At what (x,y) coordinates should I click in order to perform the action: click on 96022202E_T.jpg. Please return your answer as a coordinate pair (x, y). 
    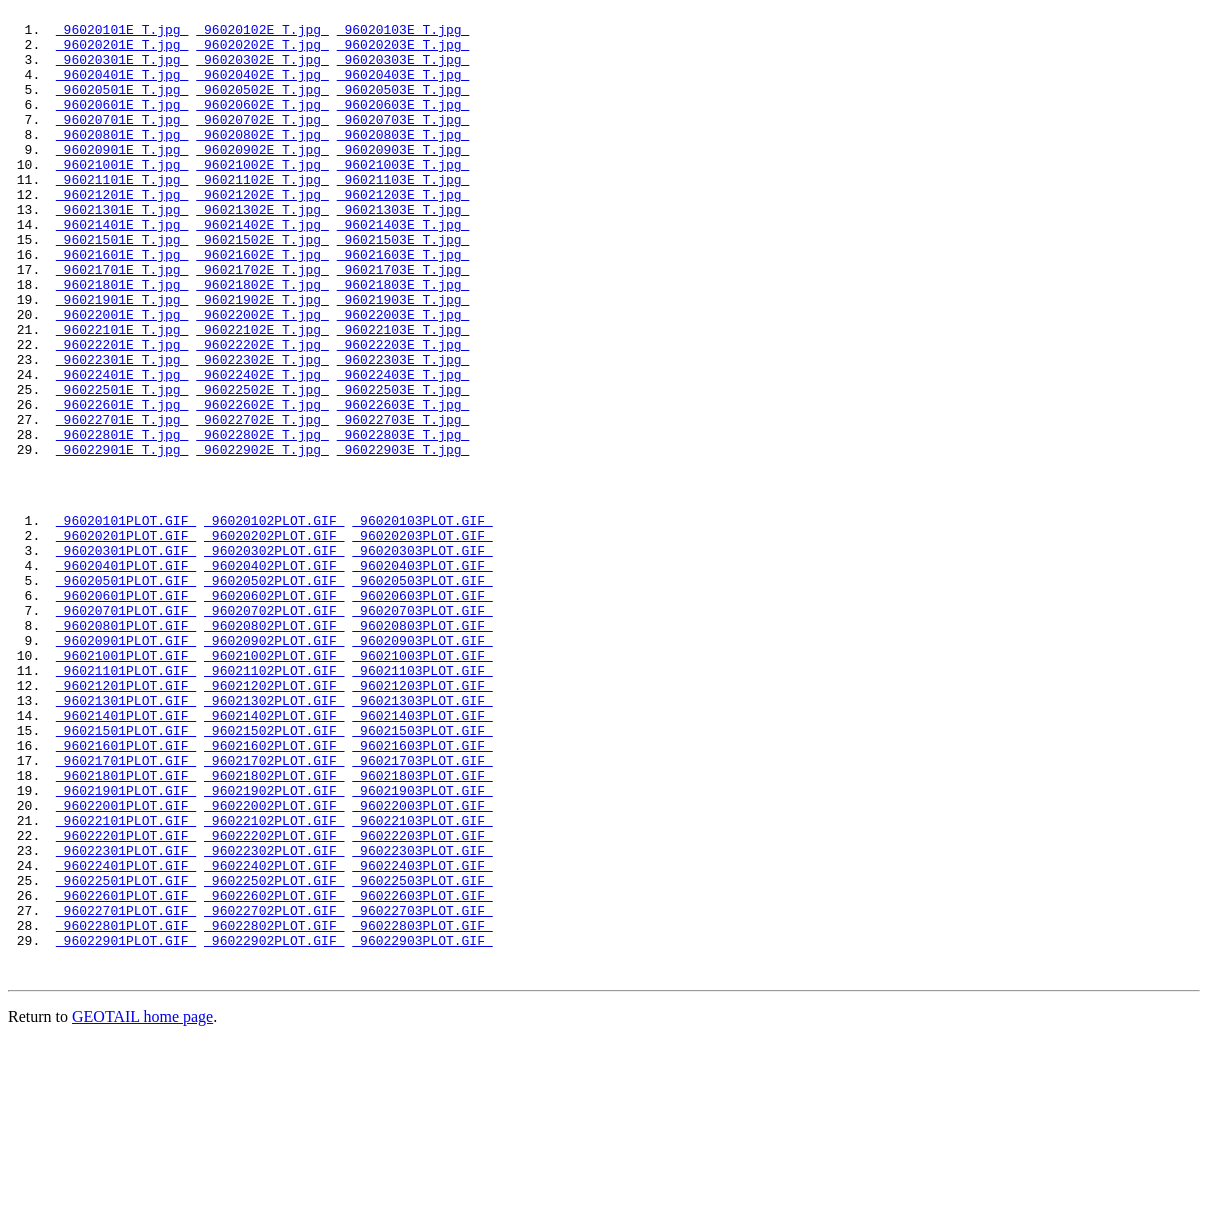
    Looking at the image, I should click on (262, 413).